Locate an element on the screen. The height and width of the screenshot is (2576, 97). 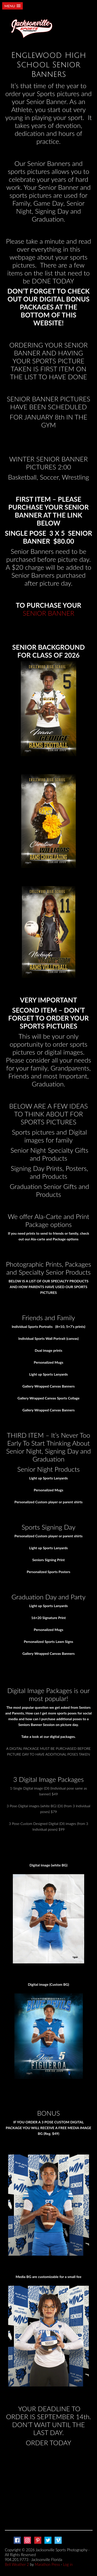
Bell Weather 2 is located at coordinates (17, 2564).